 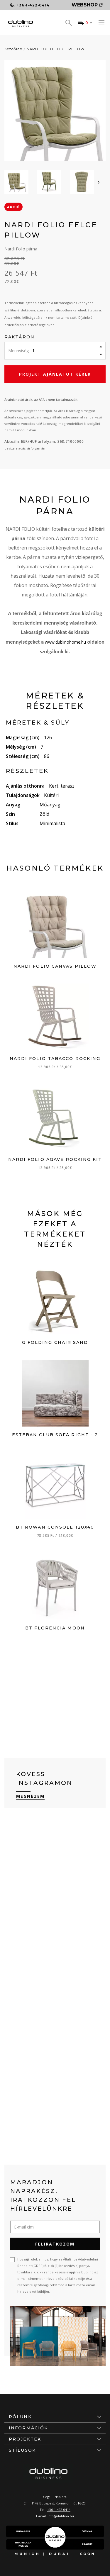 I want to click on info@dublino.hu, so click(x=61, y=2516).